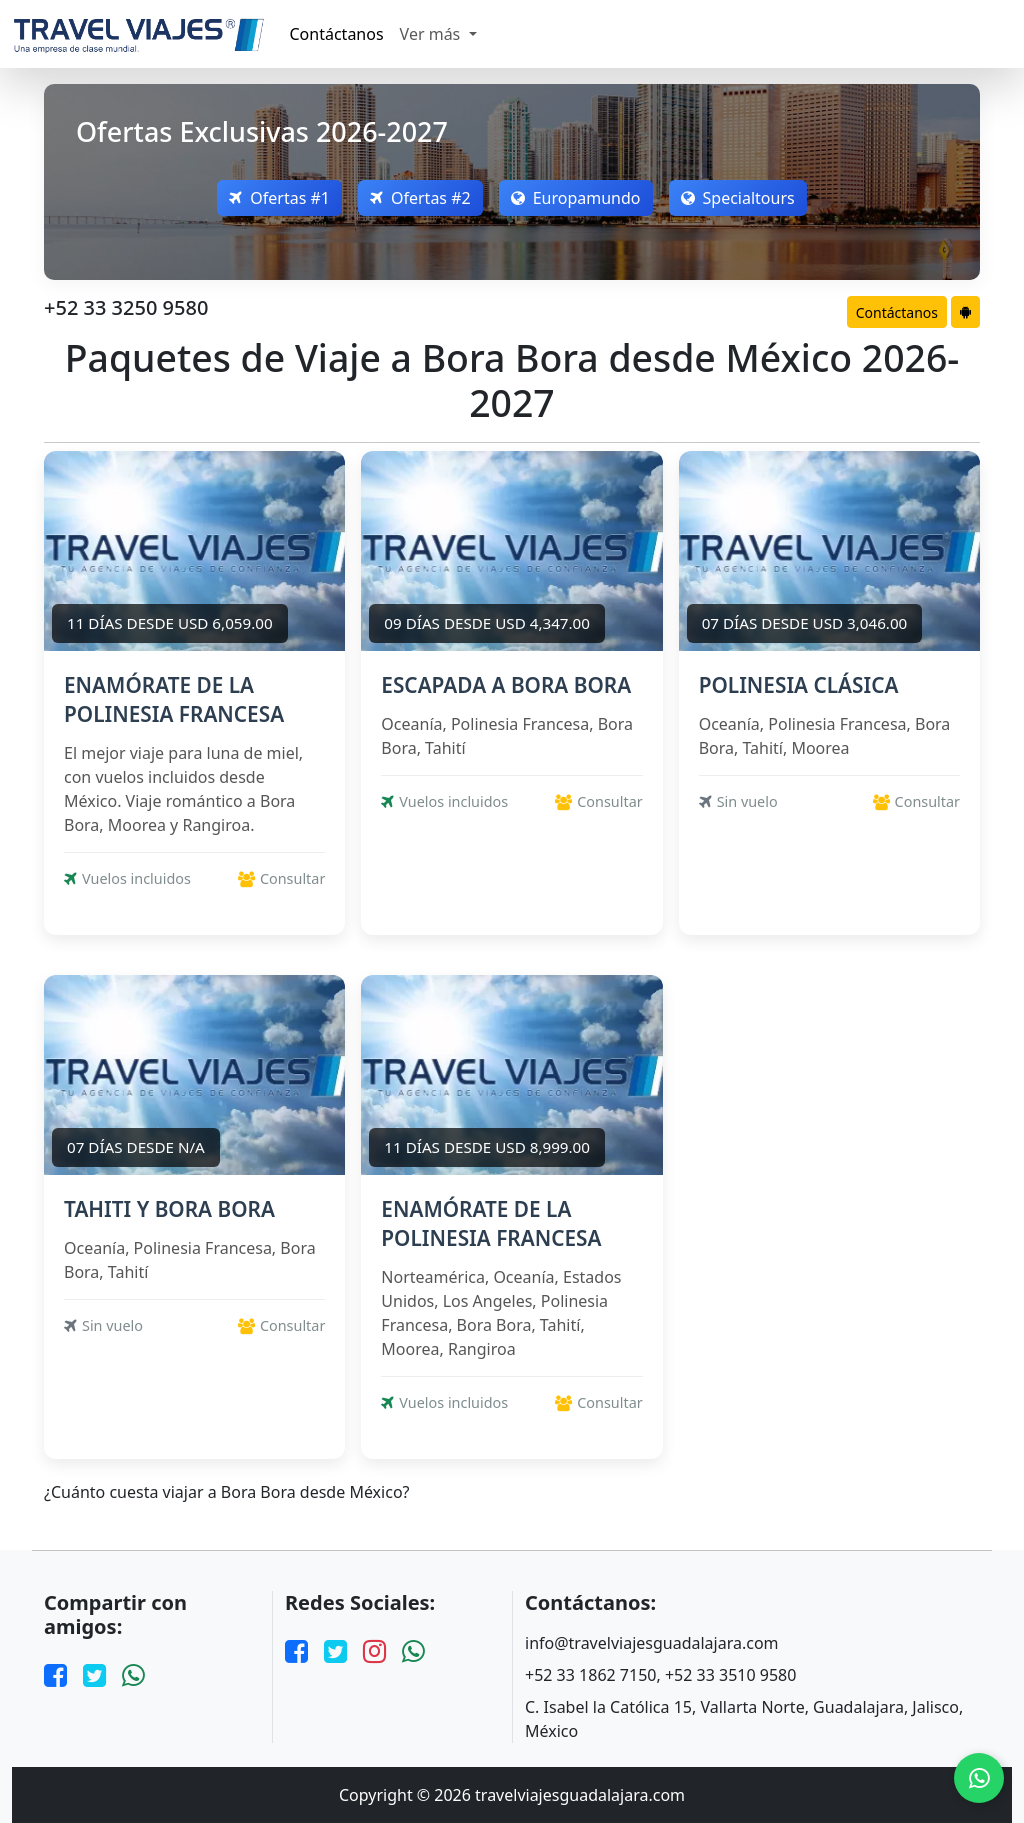  Describe the element at coordinates (227, 1492) in the screenshot. I see `¿Cuánto cuesta viajar a Bora Bora desde México?` at that location.